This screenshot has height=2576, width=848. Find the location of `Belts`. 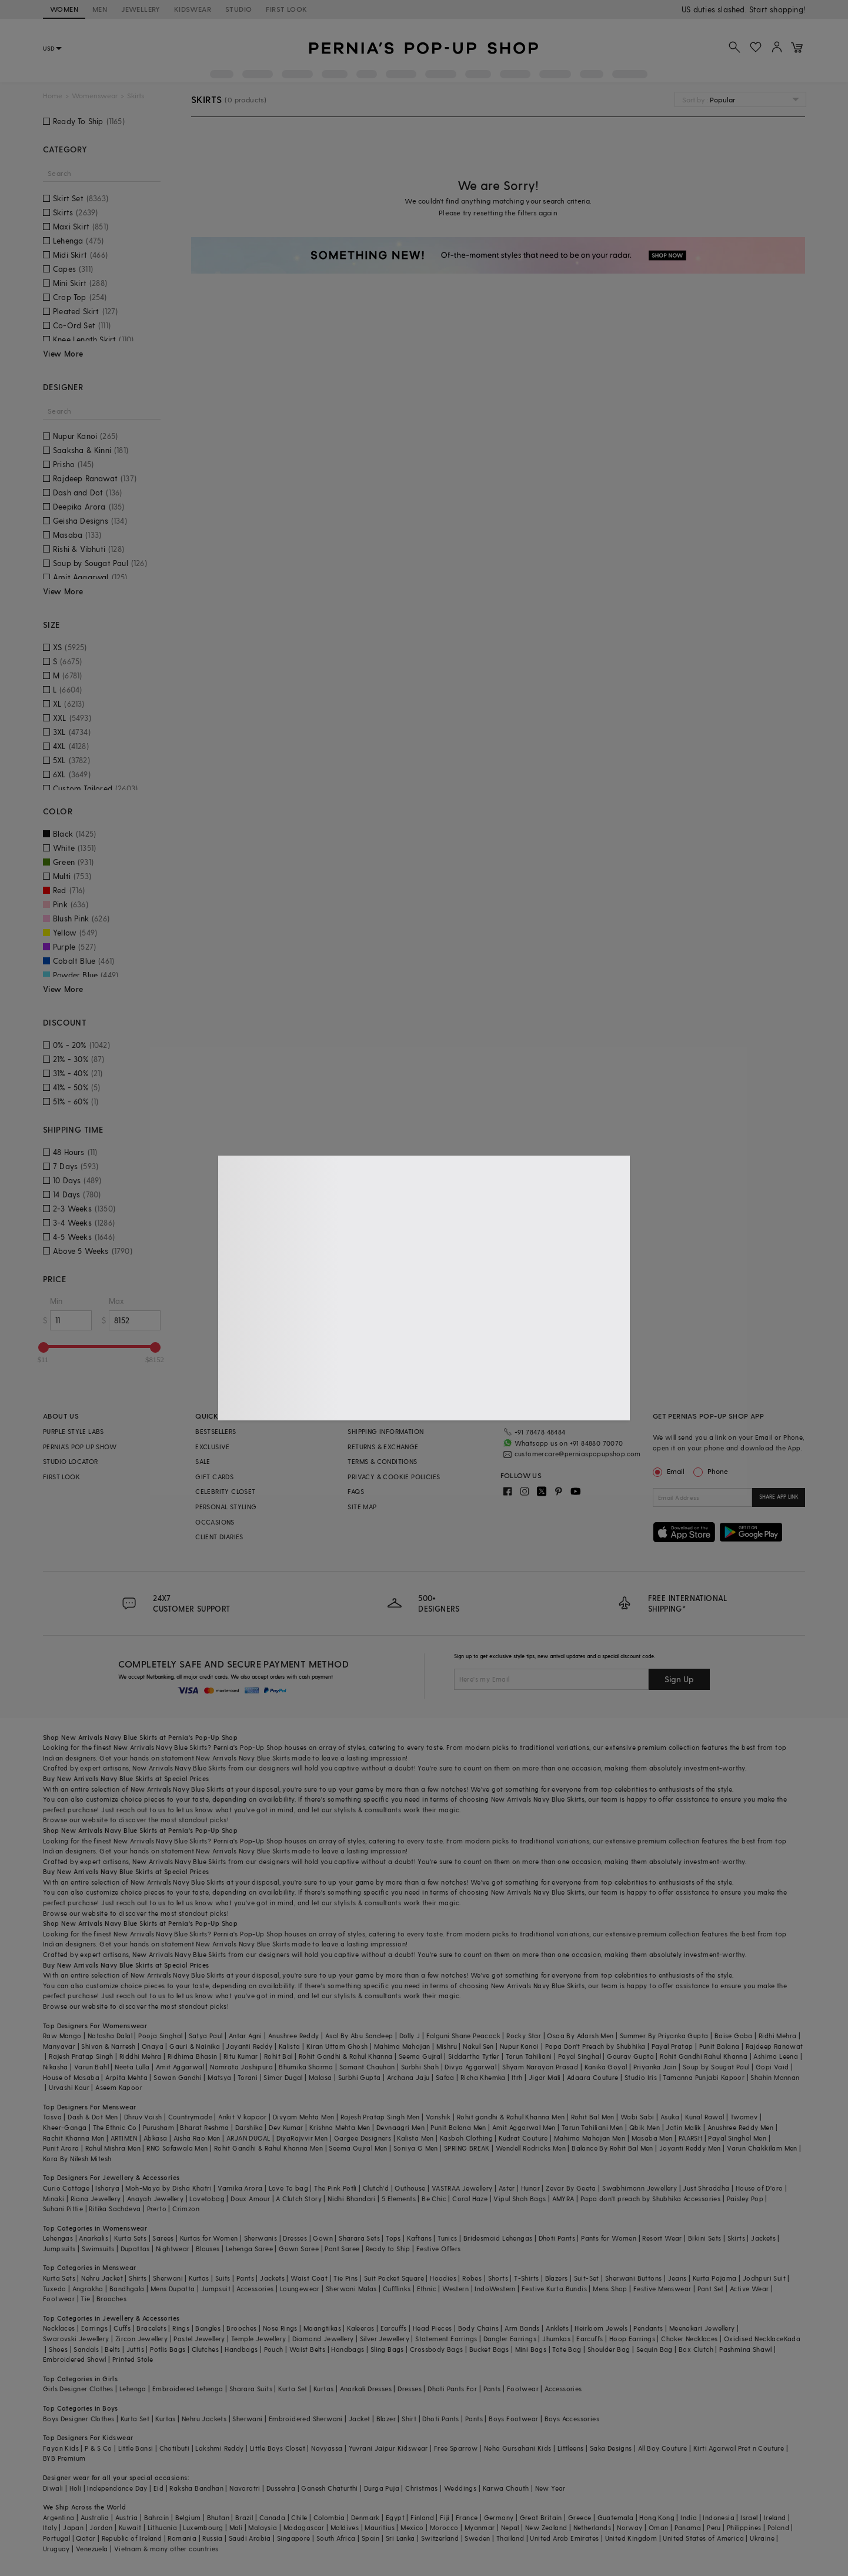

Belts is located at coordinates (112, 2349).